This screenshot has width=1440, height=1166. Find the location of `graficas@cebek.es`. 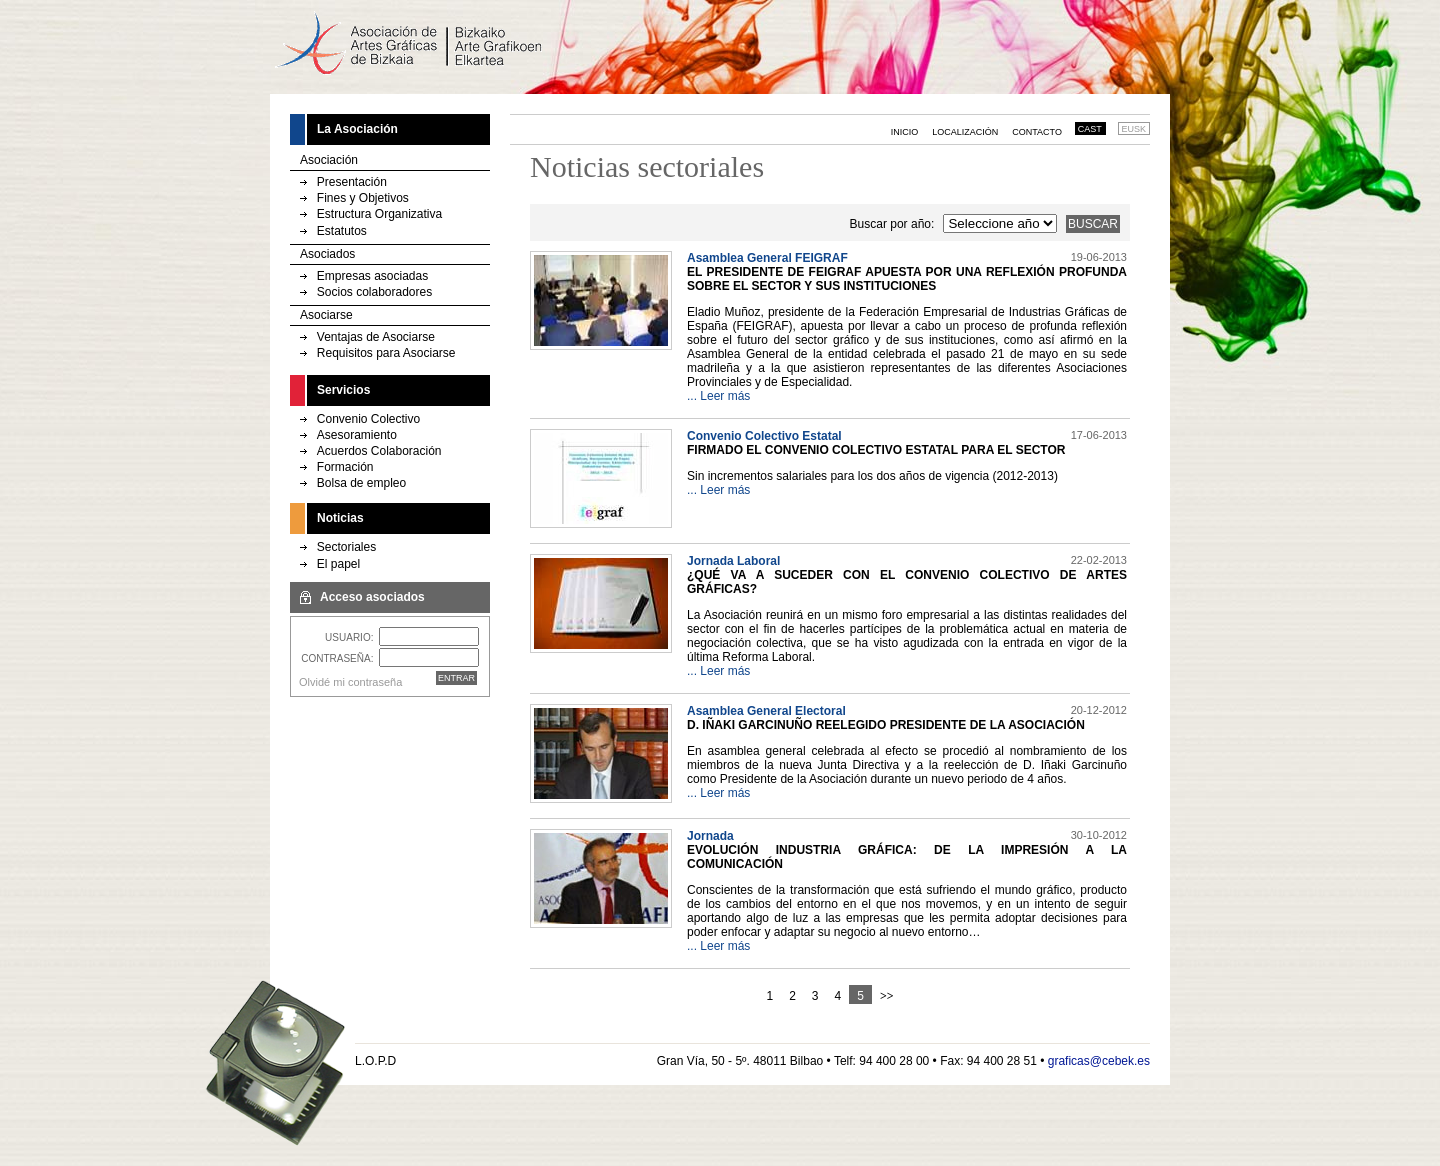

graficas@cebek.es is located at coordinates (1099, 1061).